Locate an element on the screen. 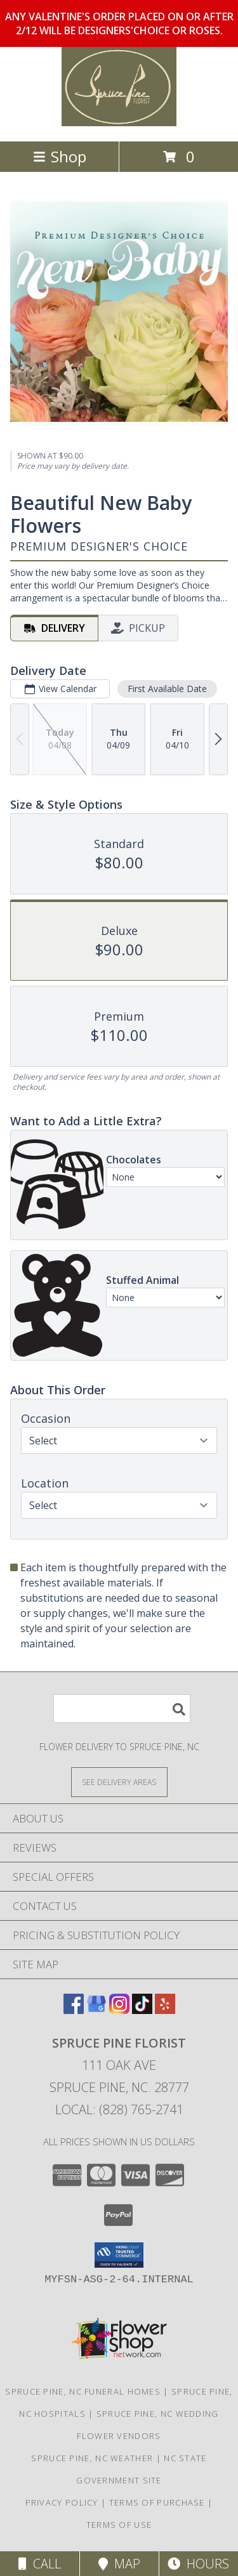 The width and height of the screenshot is (238, 2576). [SPRUCE PINE FLORIST] is located at coordinates (119, 123).